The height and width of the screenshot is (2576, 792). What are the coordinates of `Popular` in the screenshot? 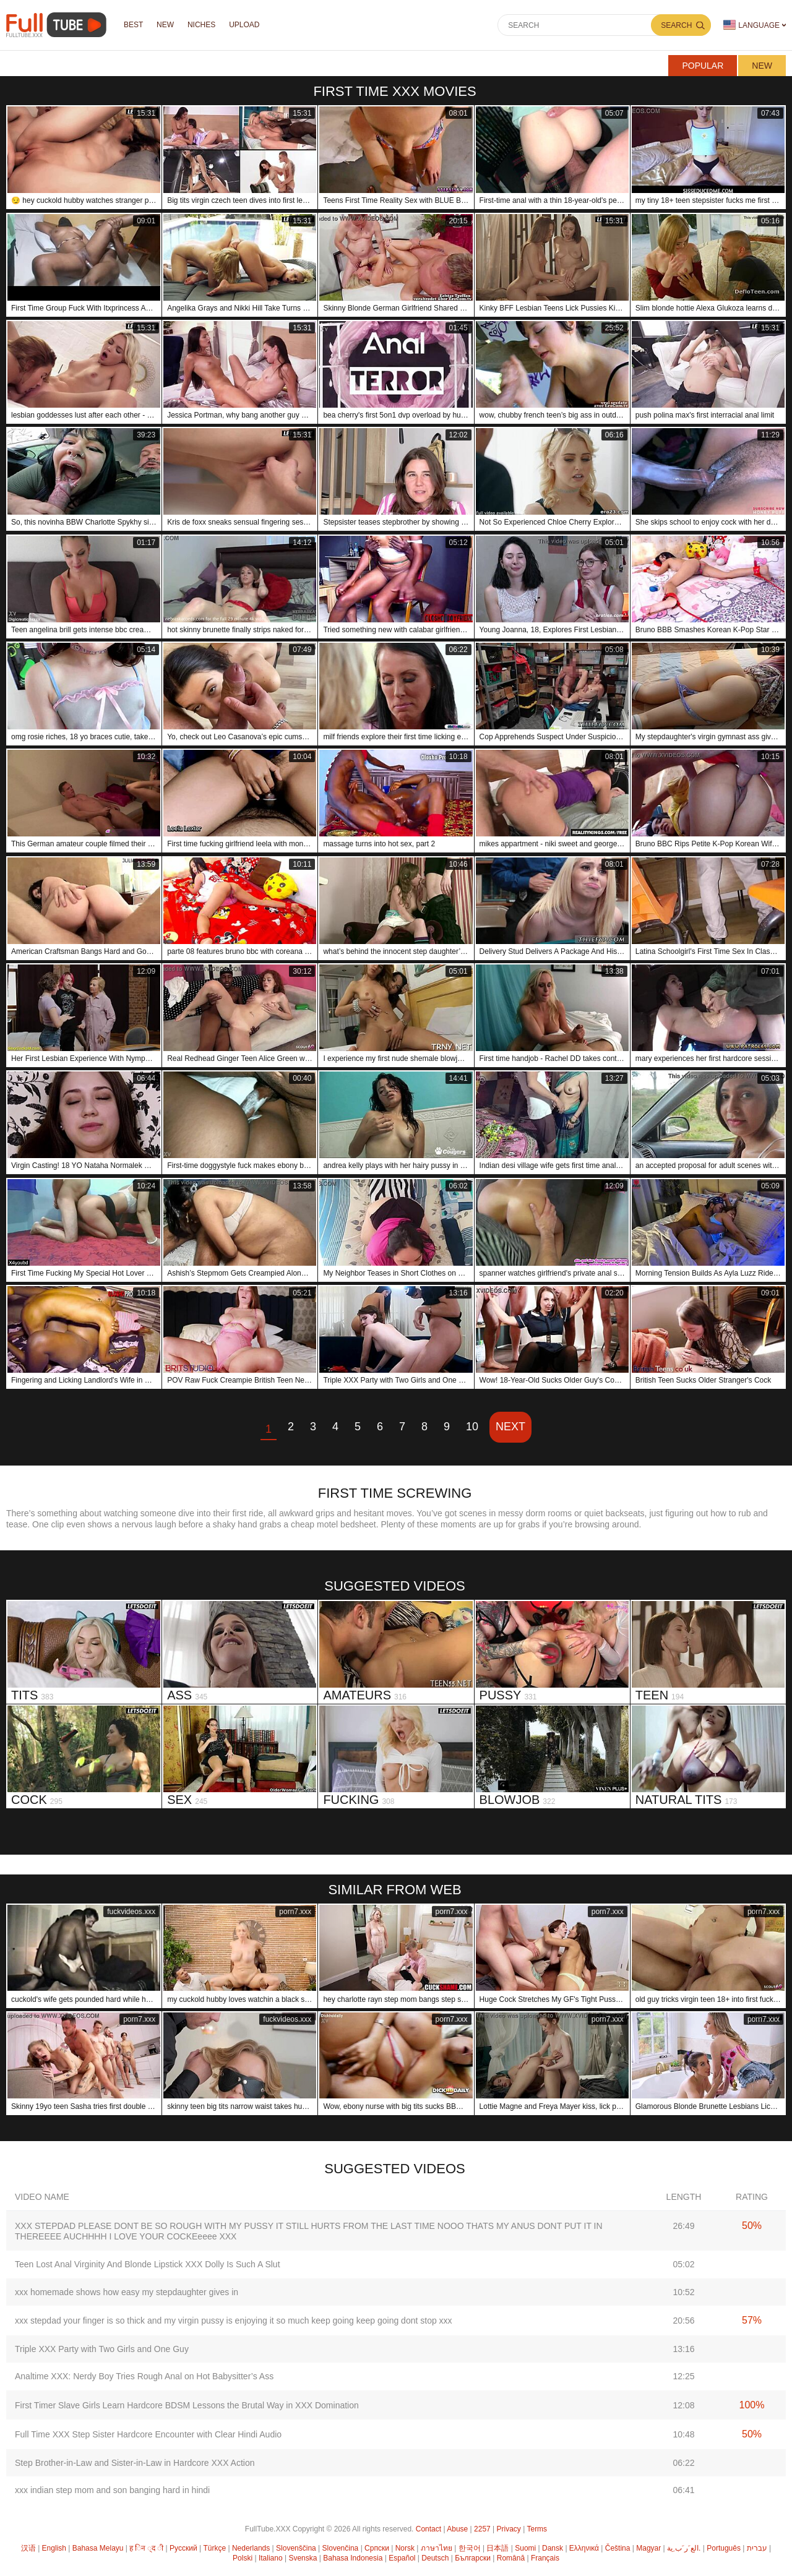 It's located at (702, 66).